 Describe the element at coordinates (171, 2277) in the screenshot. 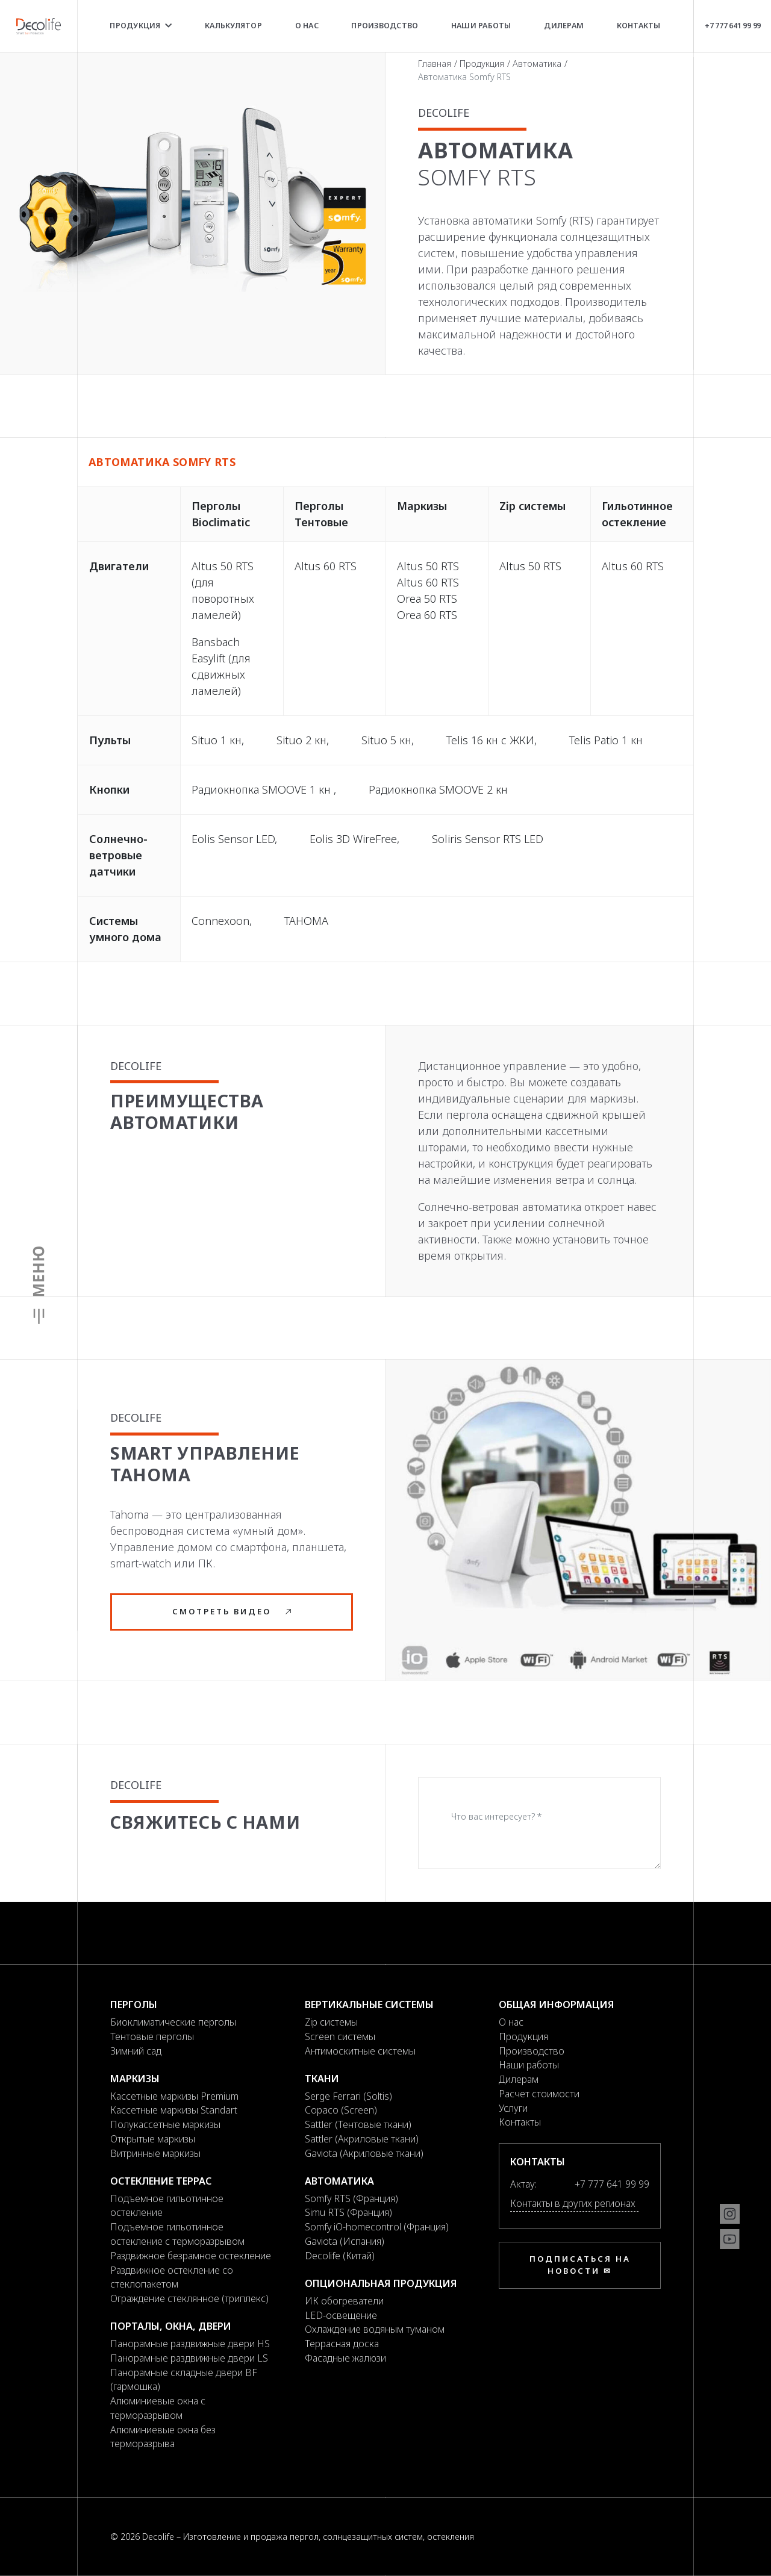

I see `Раздвижное остекление со стеклопакетом` at that location.